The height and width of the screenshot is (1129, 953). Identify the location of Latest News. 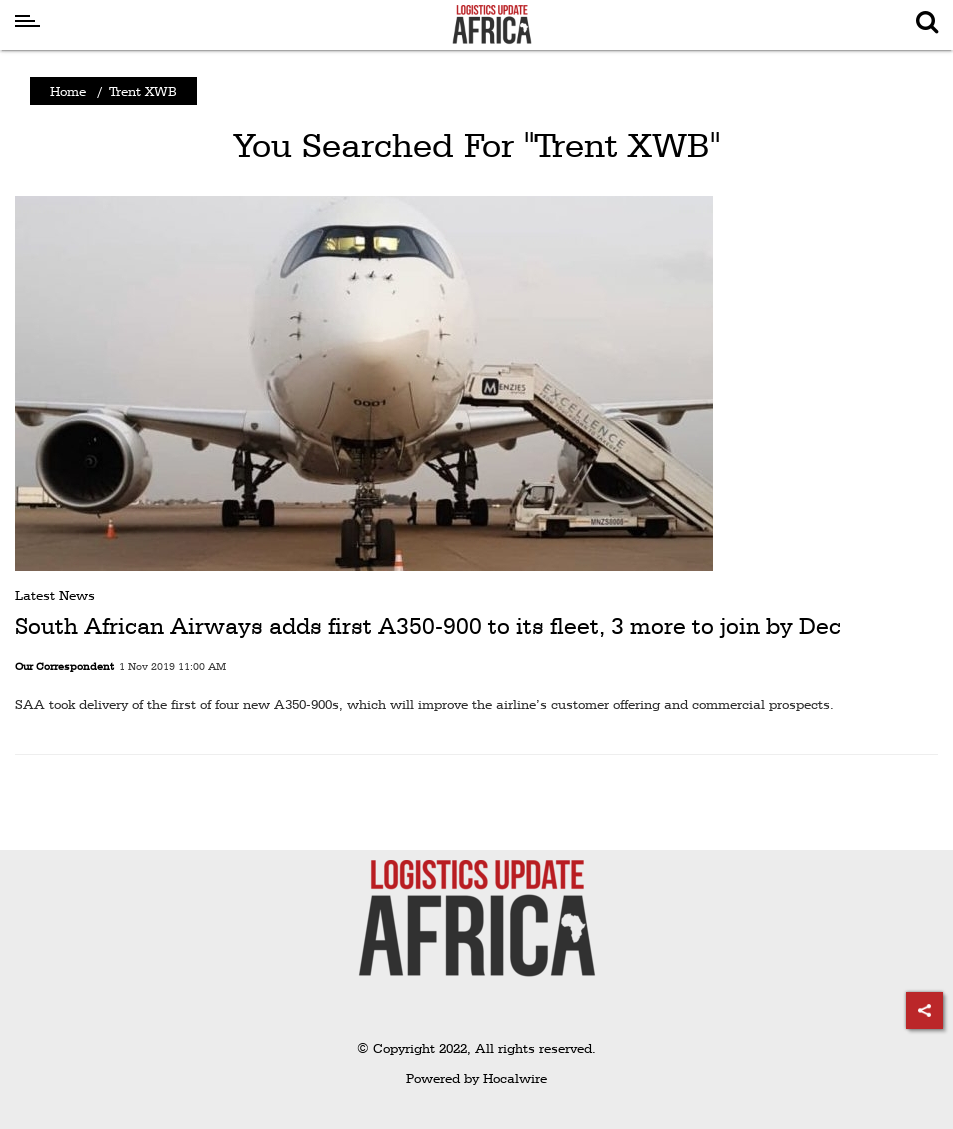
(55, 595).